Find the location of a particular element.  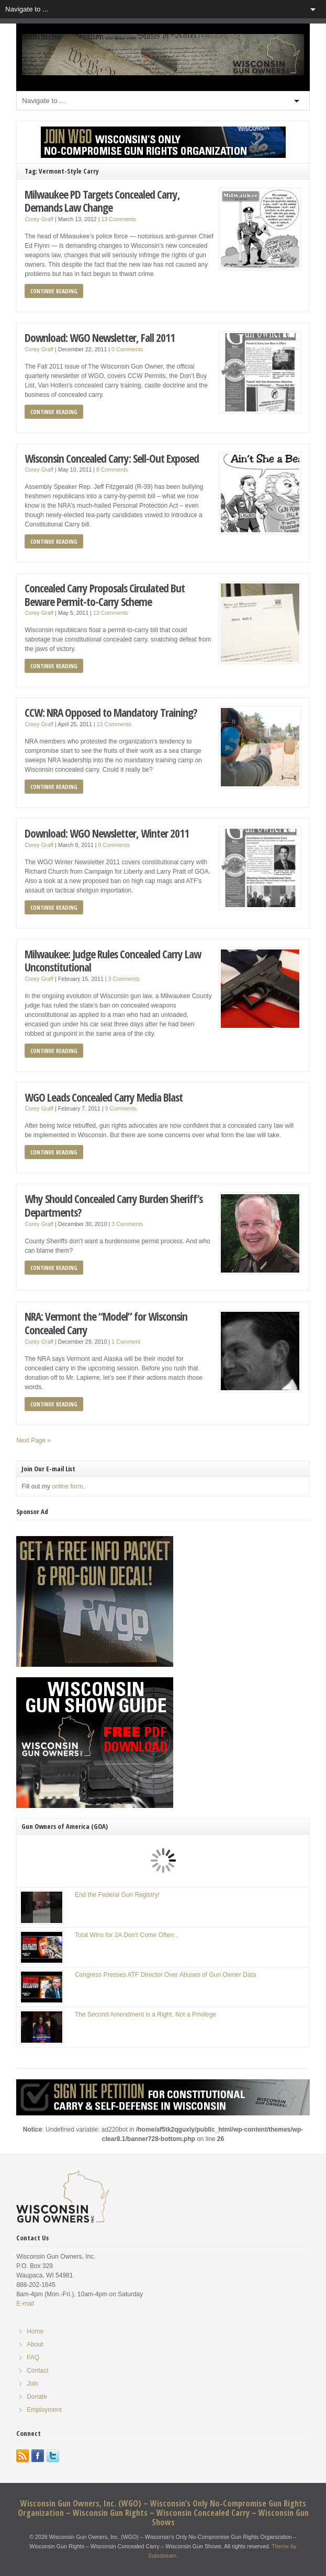

Milwaukee: Judge Rules Concealed Carry Law Unconstitutional is located at coordinates (113, 960).